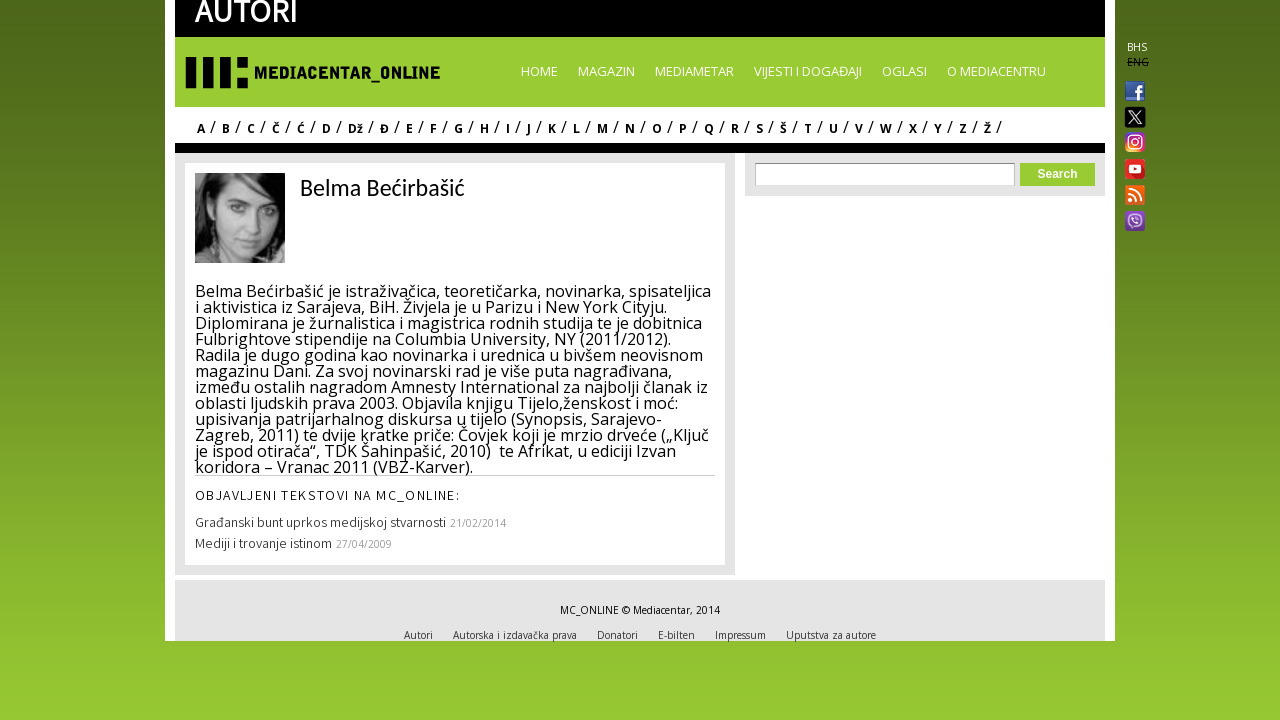 Image resolution: width=1280 pixels, height=720 pixels. Describe the element at coordinates (740, 635) in the screenshot. I see `Impressum` at that location.